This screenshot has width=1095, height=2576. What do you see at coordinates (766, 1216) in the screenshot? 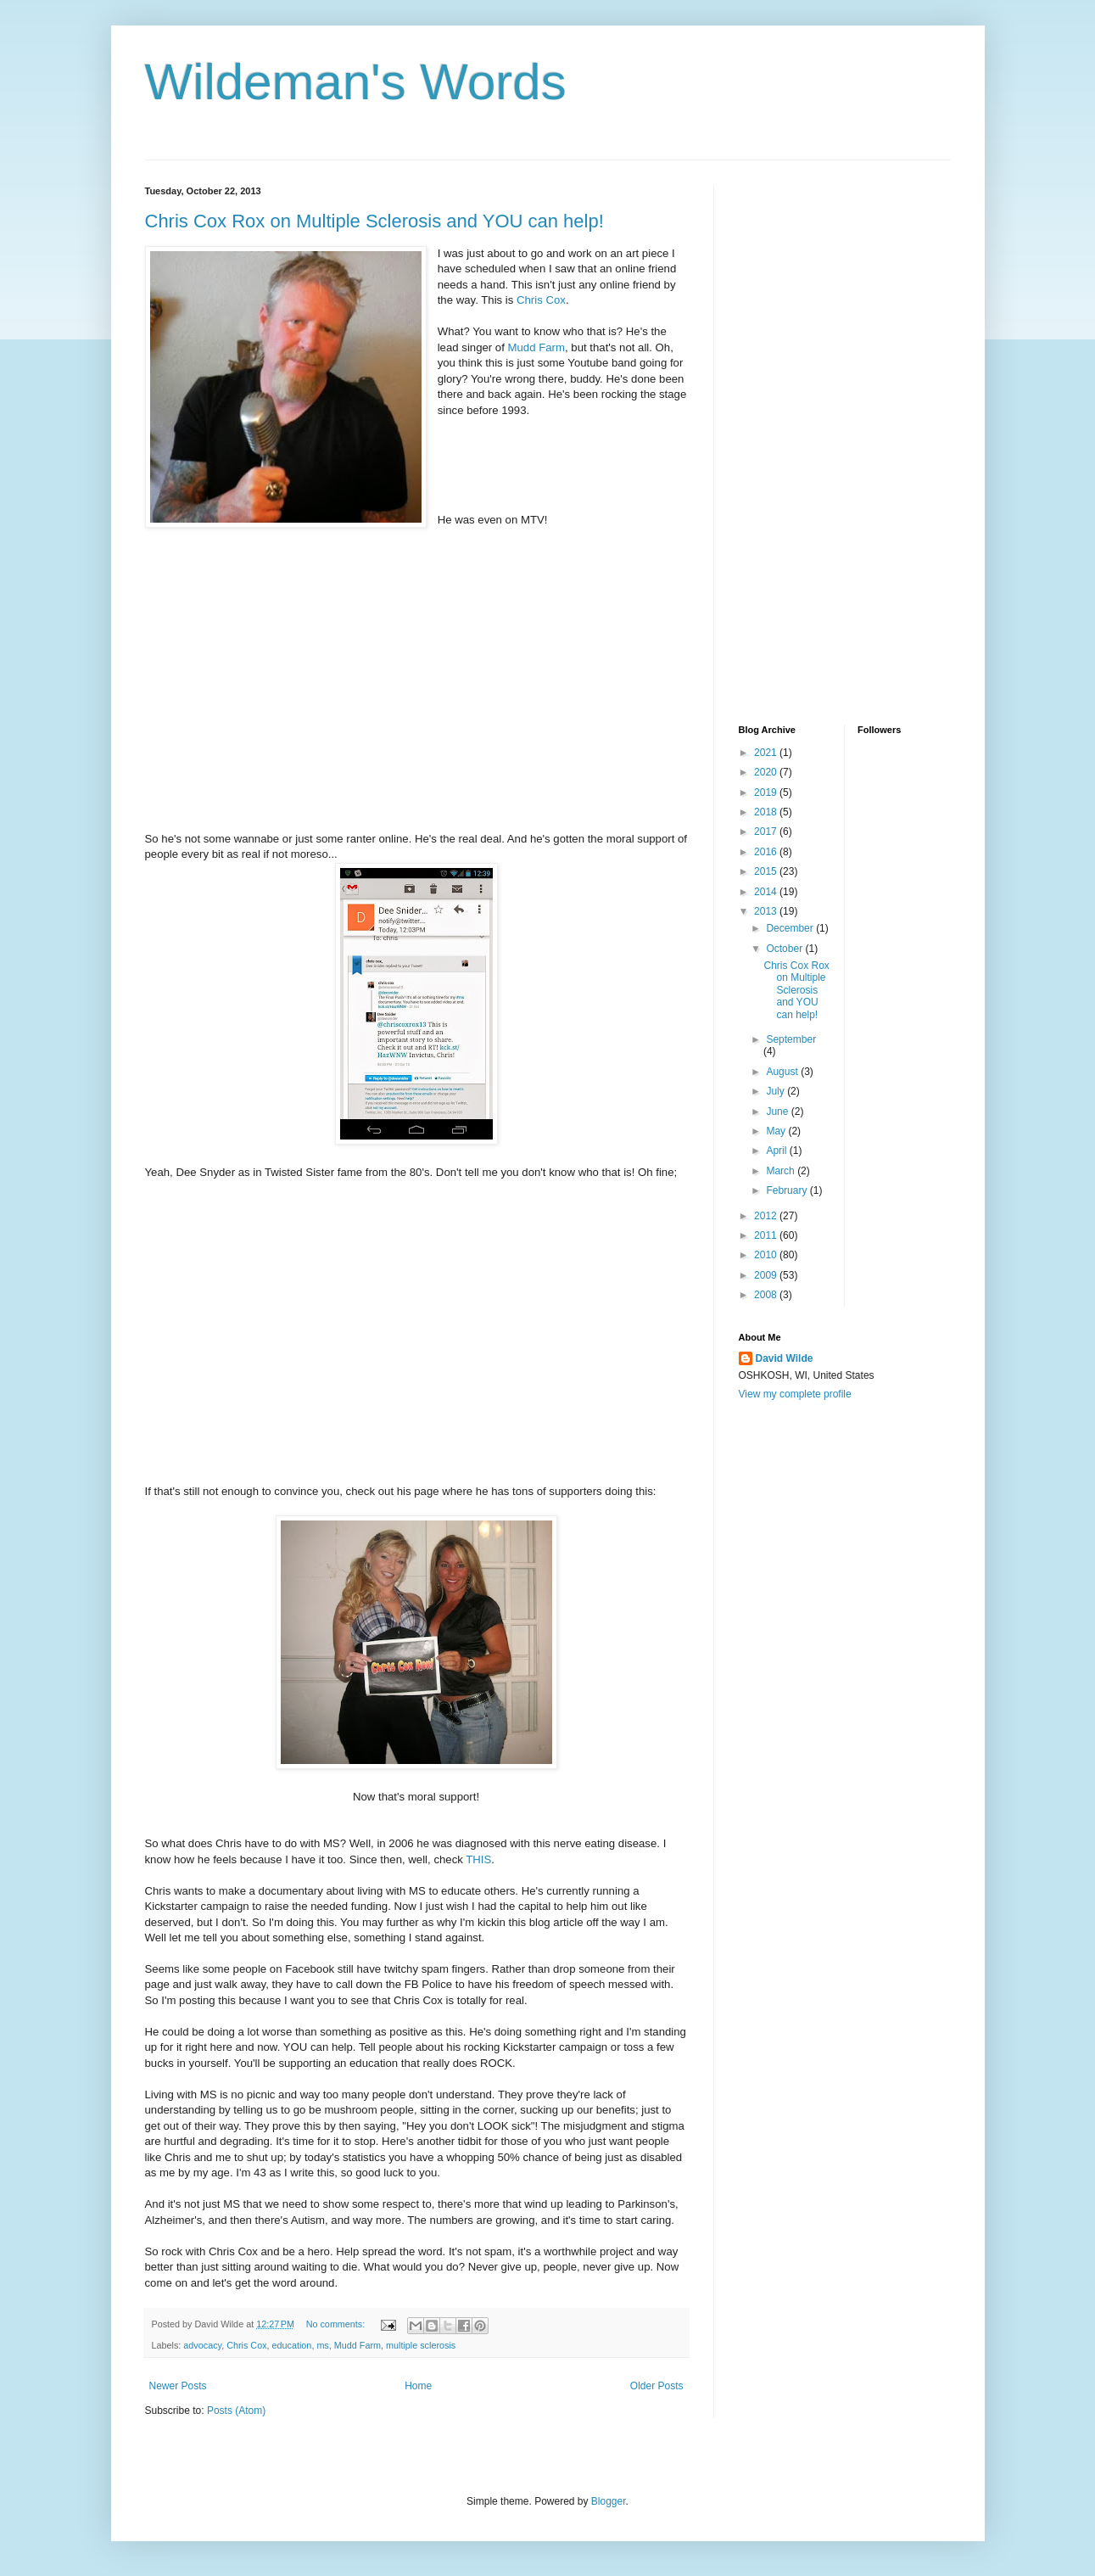
I see `2012` at bounding box center [766, 1216].